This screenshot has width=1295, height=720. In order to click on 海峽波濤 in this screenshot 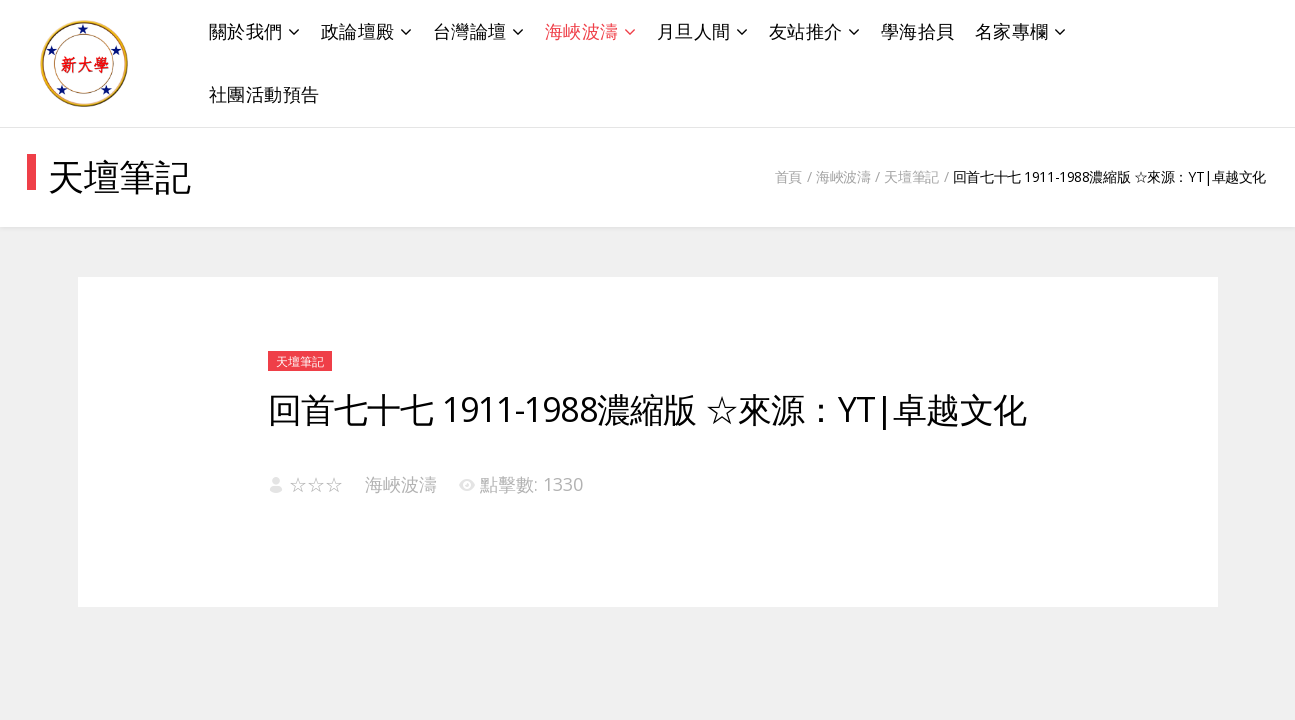, I will do `click(582, 31)`.